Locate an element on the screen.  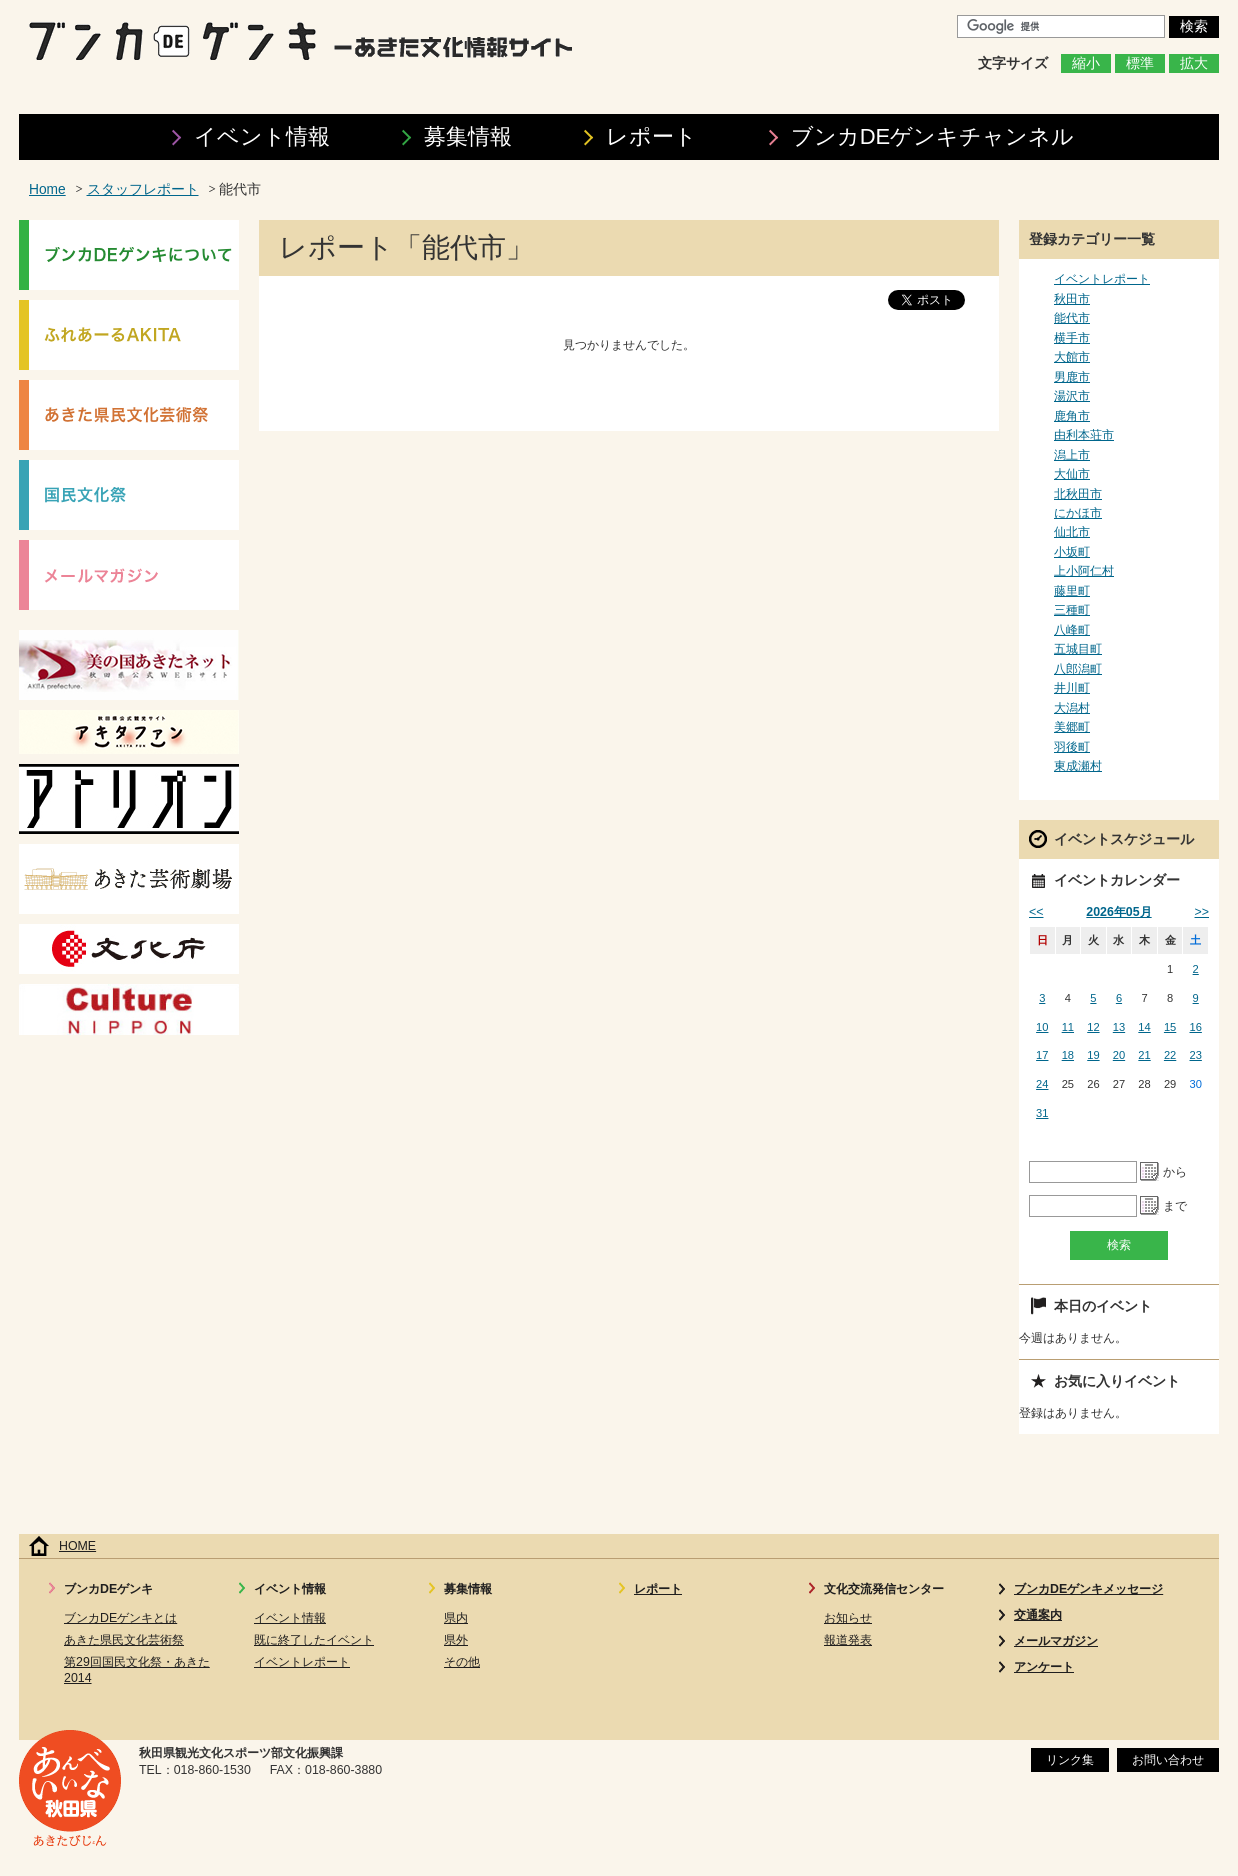
ブンカDEゲンキ is located at coordinates (933, 136).